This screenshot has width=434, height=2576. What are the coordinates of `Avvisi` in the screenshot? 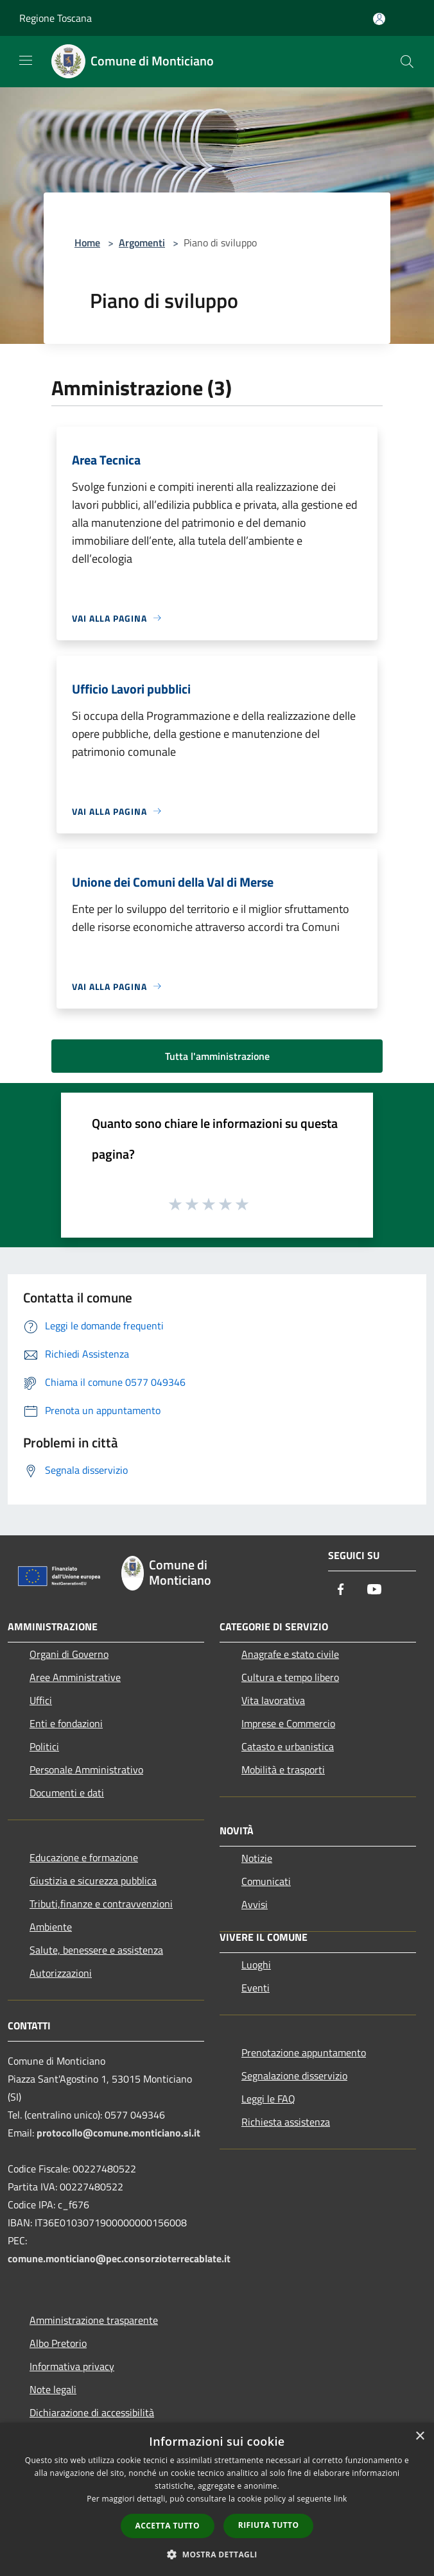 It's located at (254, 1904).